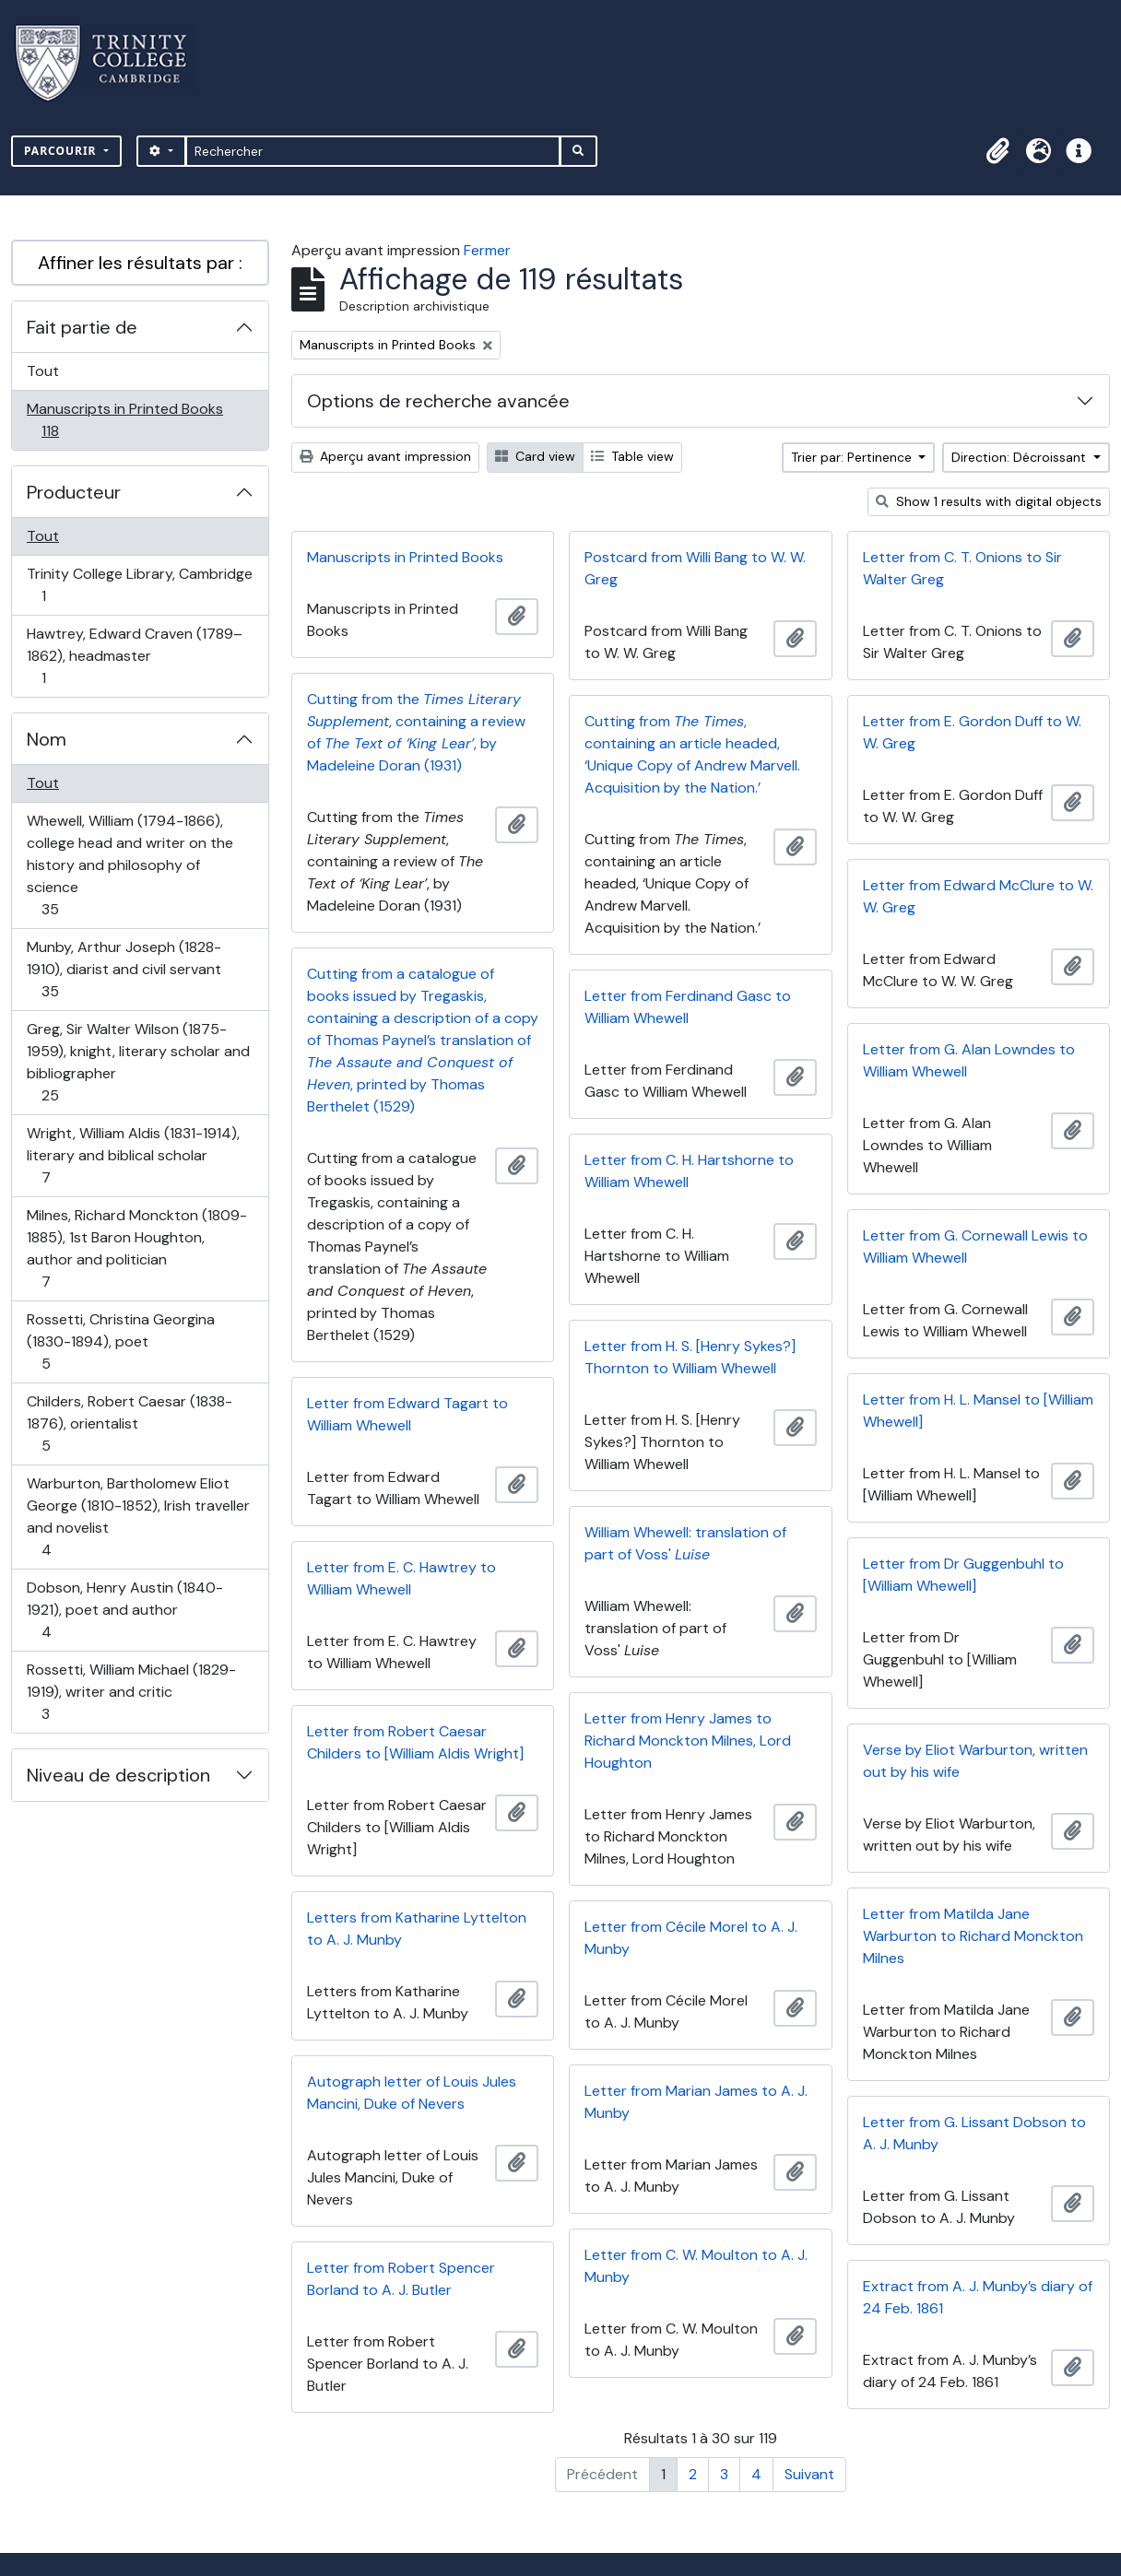  Describe the element at coordinates (416, 1928) in the screenshot. I see `Letters from Katharine Lyttelton to A. J. Munby` at that location.